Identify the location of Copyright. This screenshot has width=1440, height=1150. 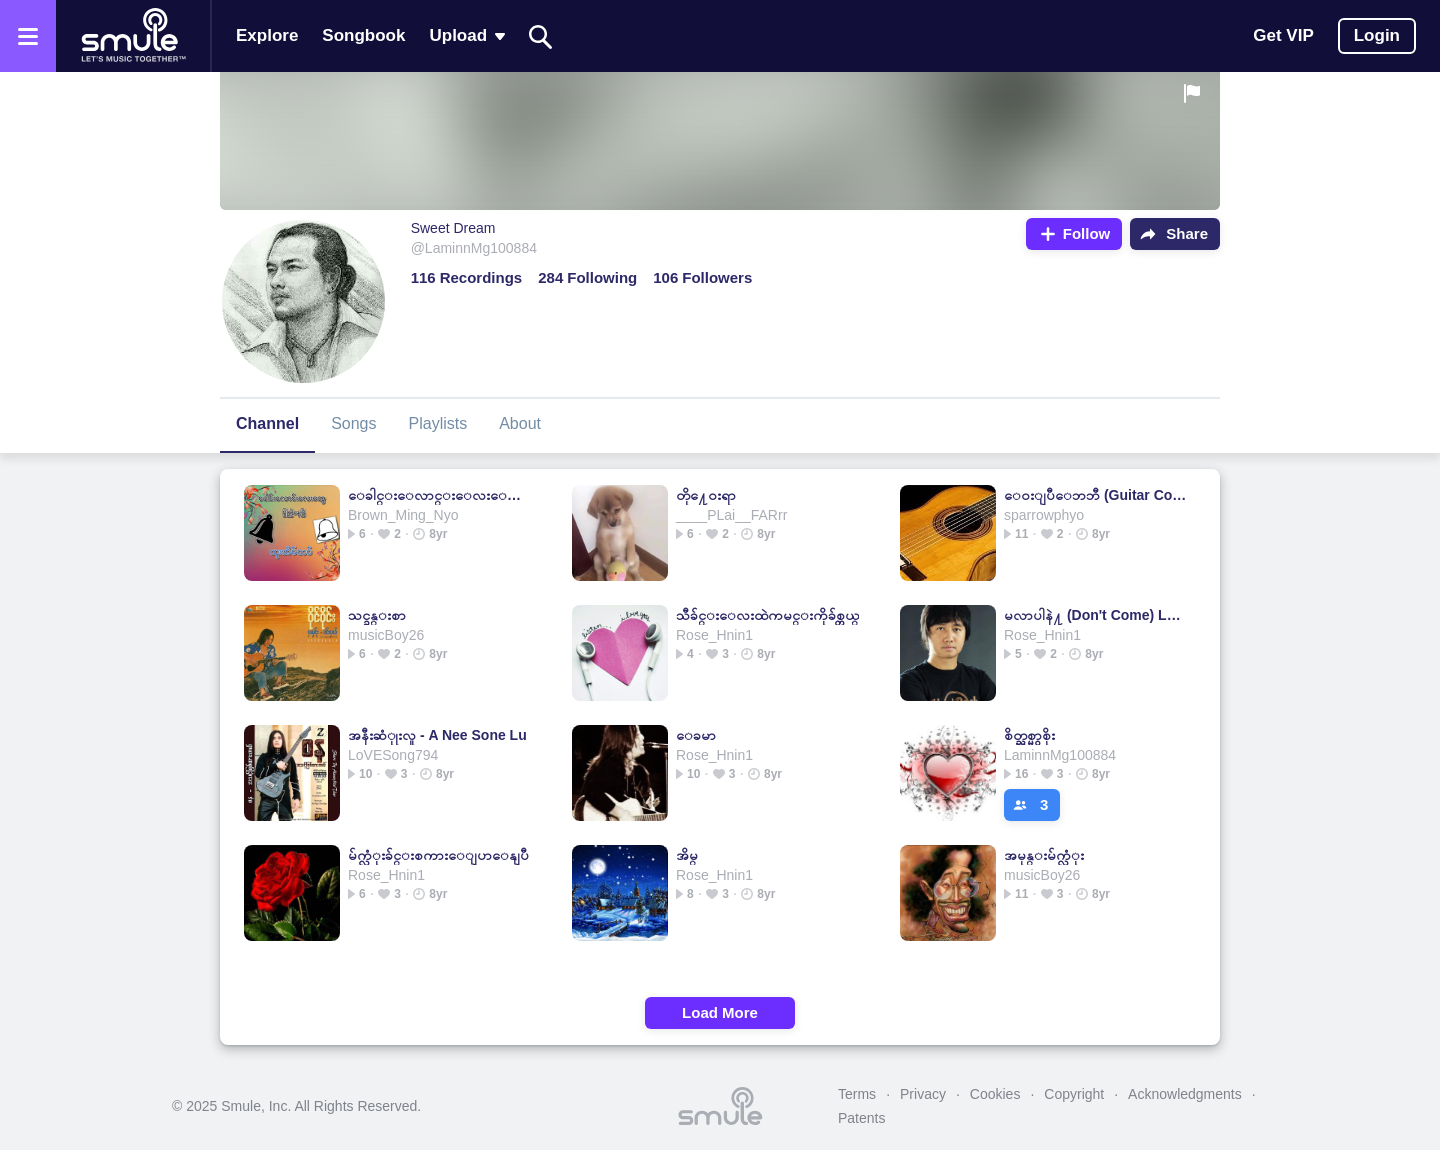
(1074, 1094).